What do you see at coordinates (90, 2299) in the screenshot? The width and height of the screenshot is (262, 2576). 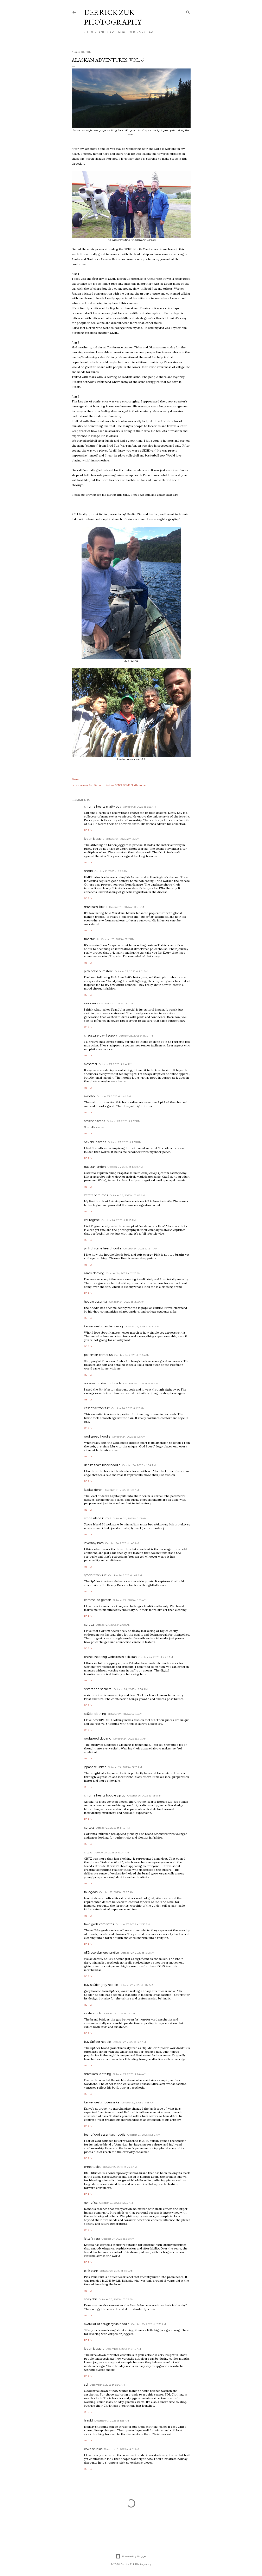 I see `seanjohn` at bounding box center [90, 2299].